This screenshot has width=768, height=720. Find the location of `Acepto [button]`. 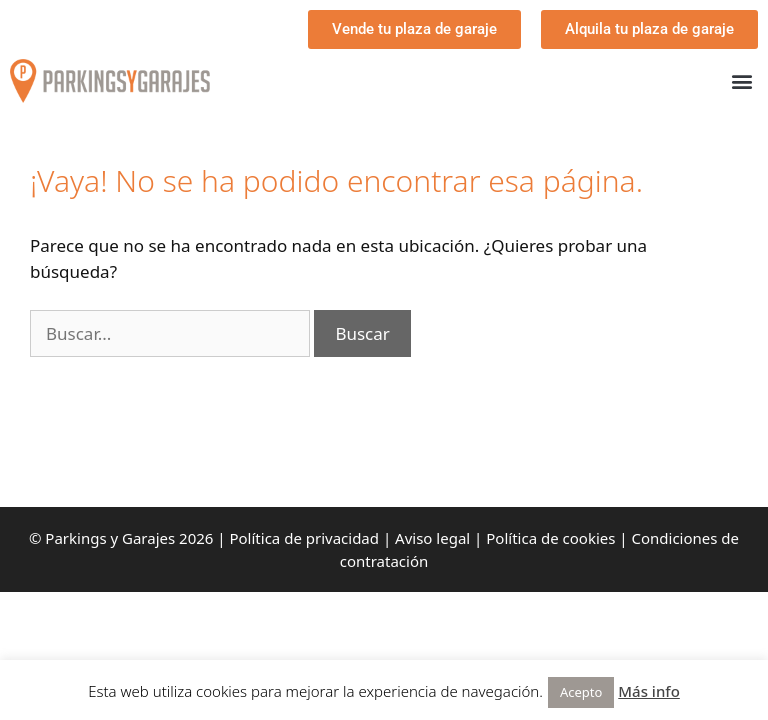

Acepto [button] is located at coordinates (581, 692).